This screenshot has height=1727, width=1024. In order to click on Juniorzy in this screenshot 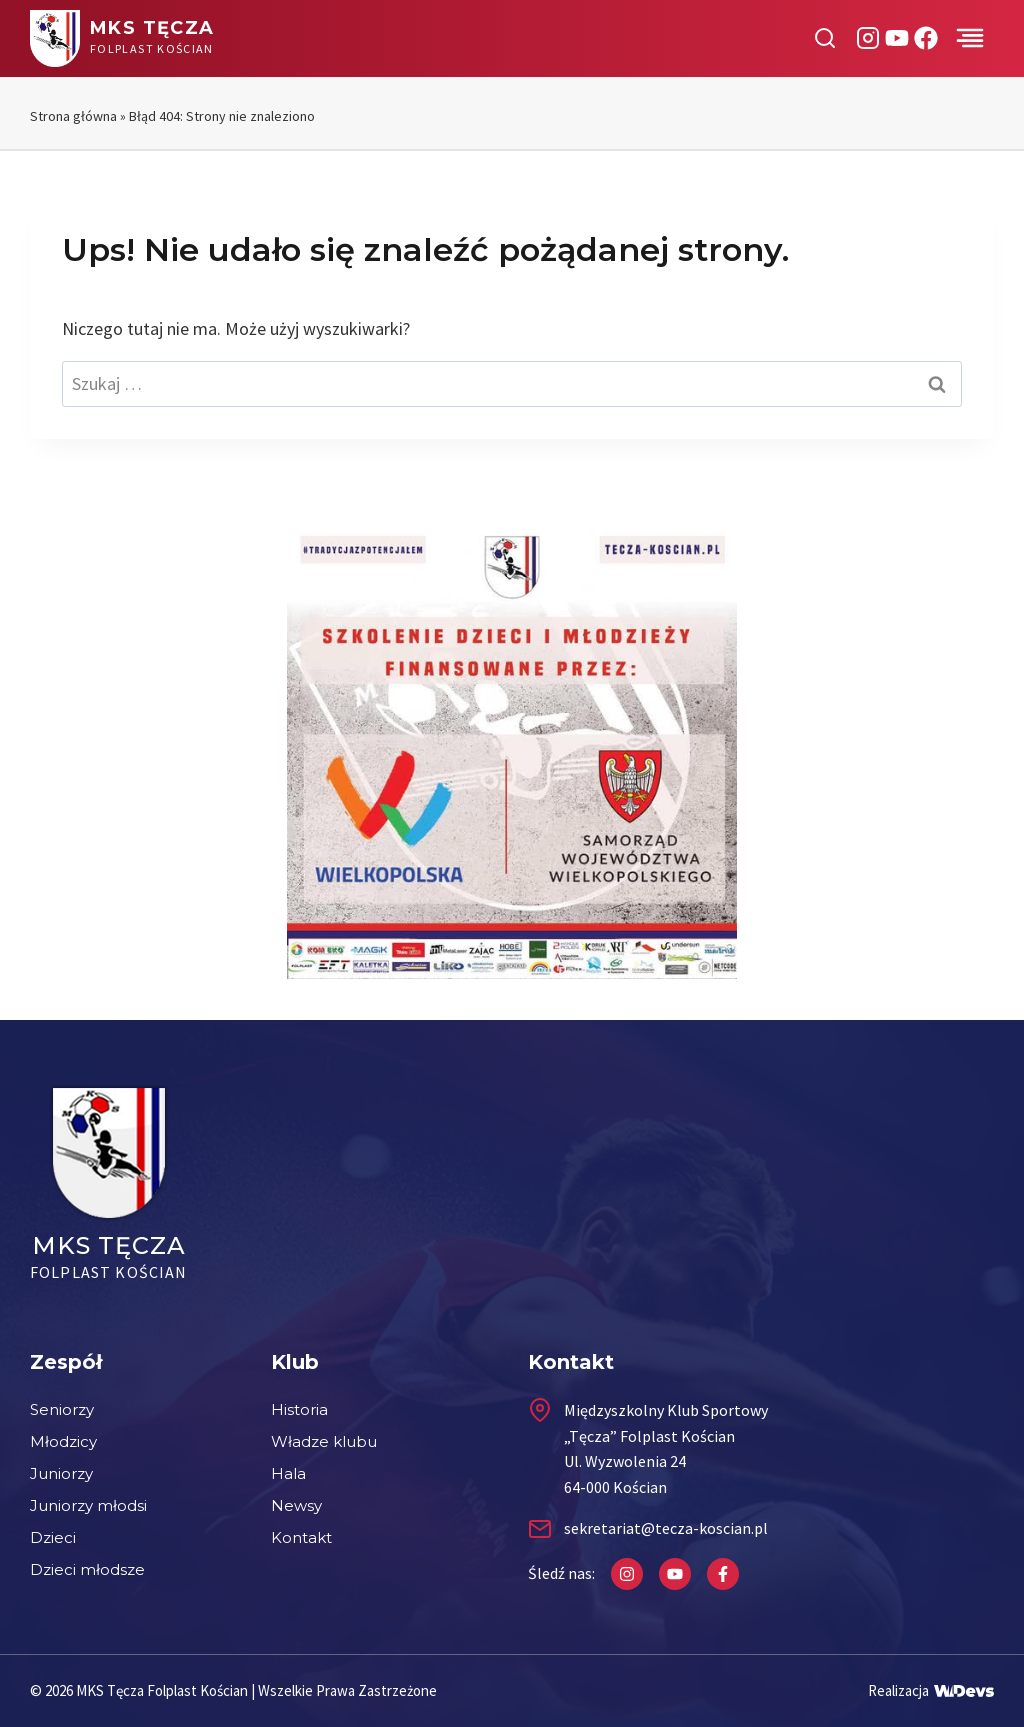, I will do `click(61, 1473)`.